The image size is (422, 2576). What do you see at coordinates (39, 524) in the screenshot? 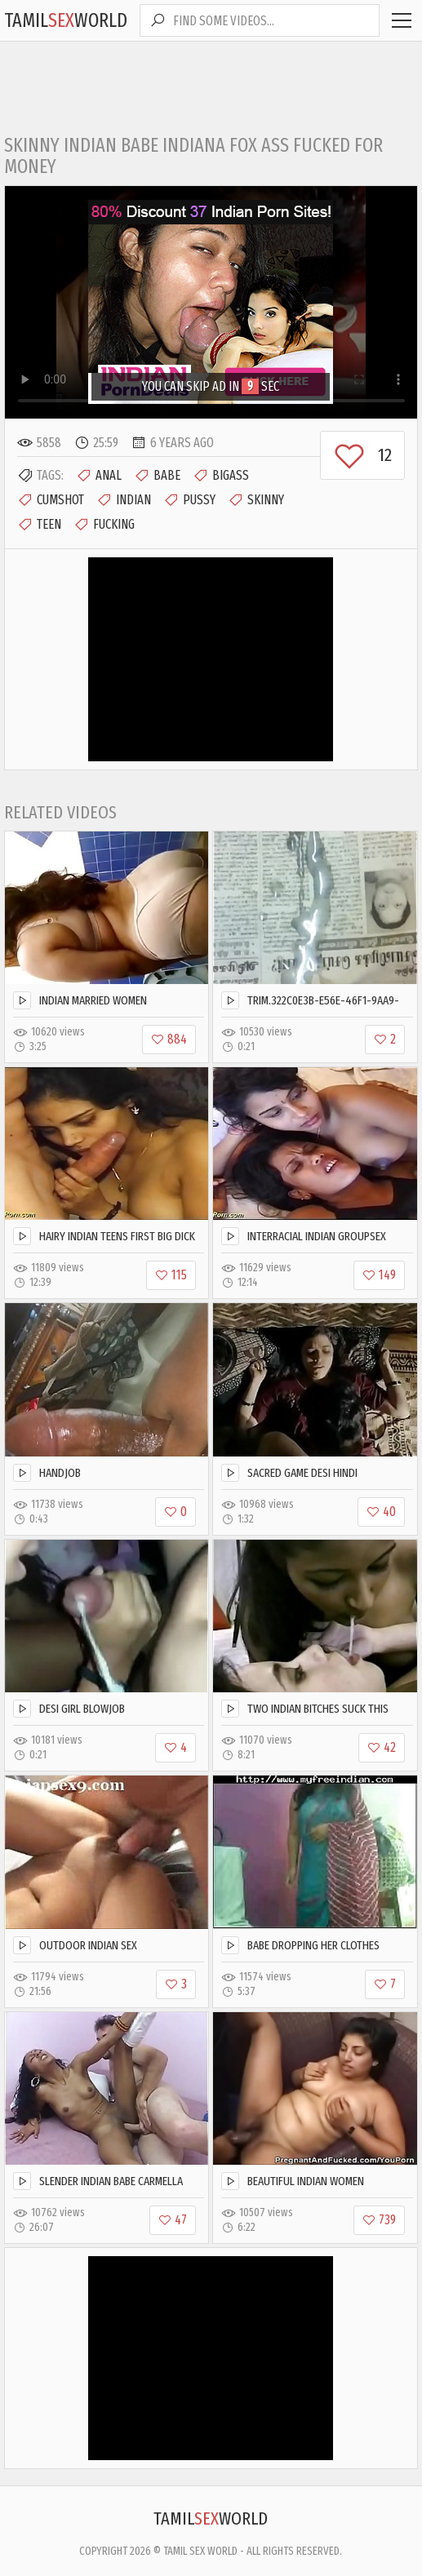
I see `Teen` at bounding box center [39, 524].